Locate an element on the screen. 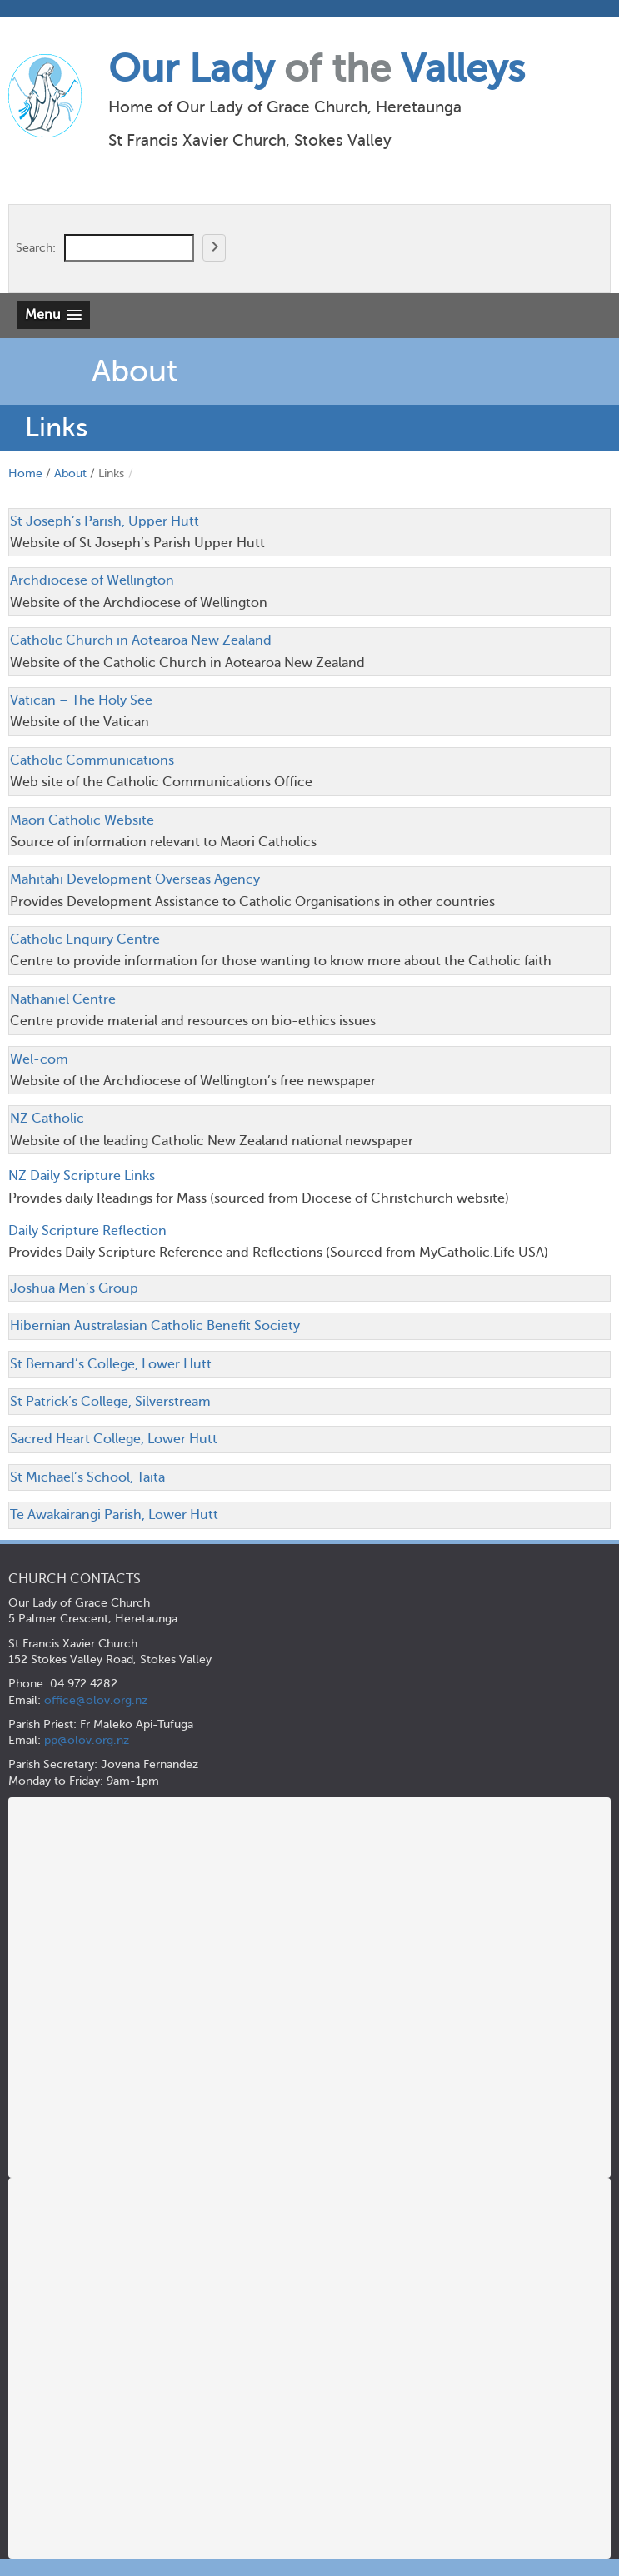 The height and width of the screenshot is (2576, 619). office@olov.org.nz is located at coordinates (95, 1700).